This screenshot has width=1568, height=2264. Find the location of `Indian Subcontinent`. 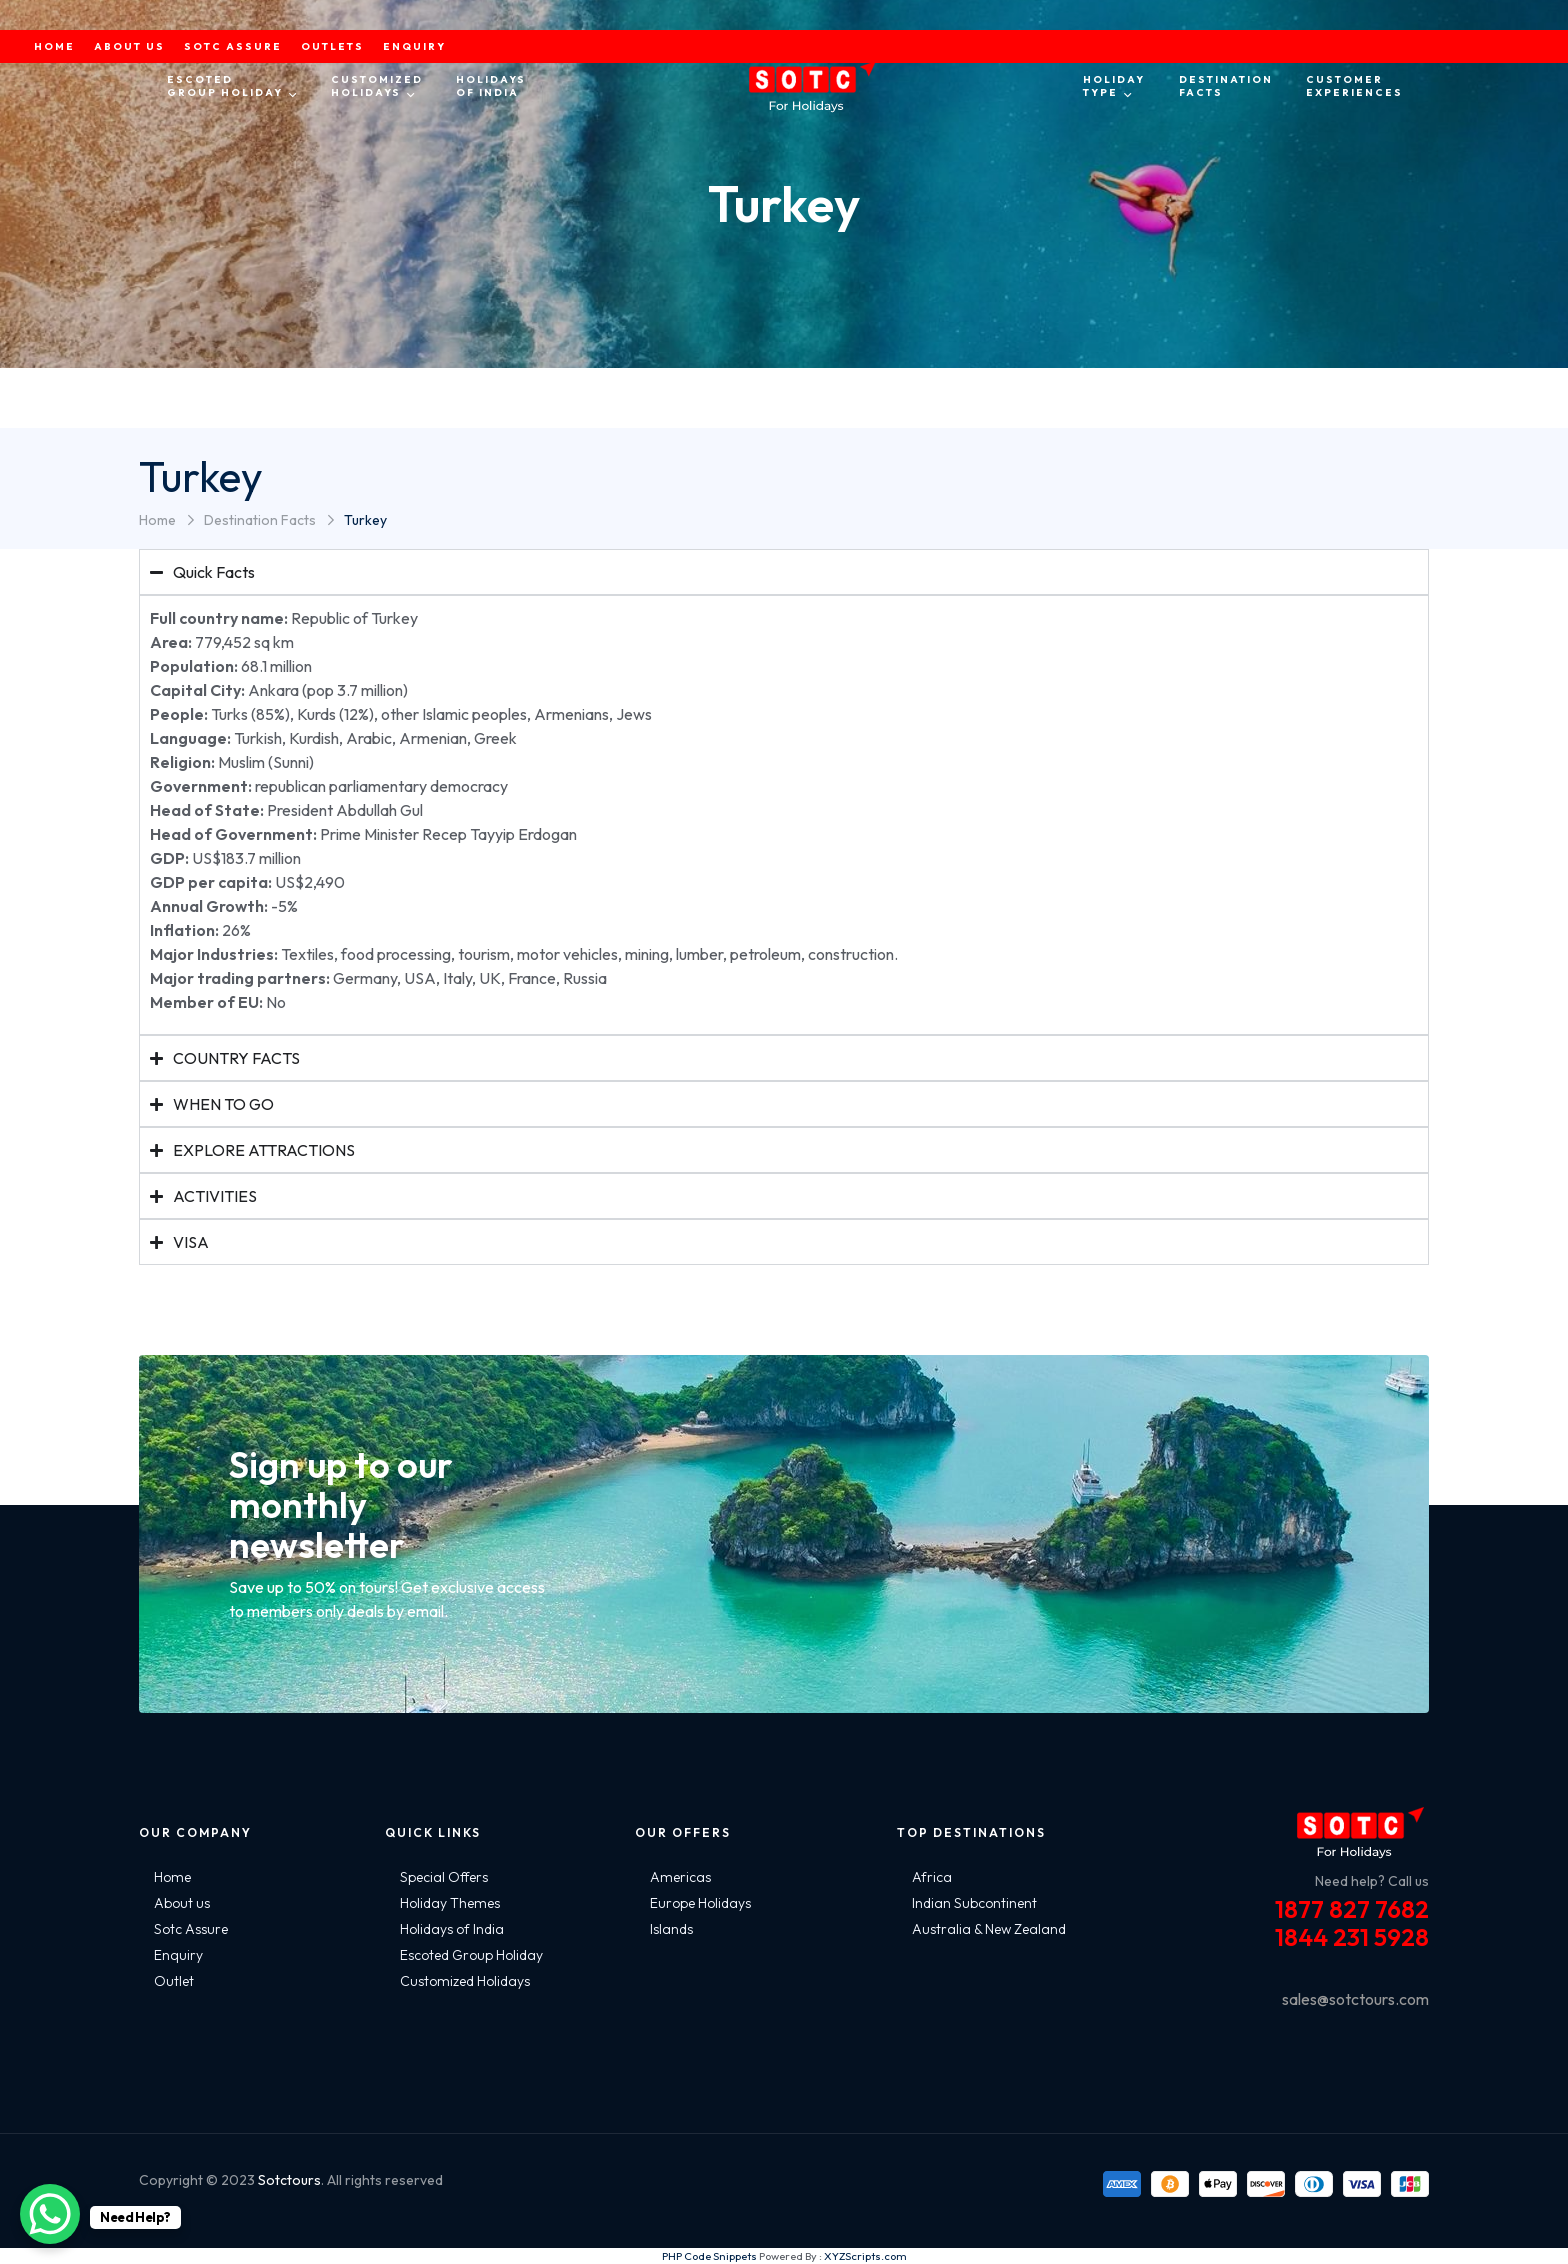

Indian Subcontinent is located at coordinates (974, 1903).